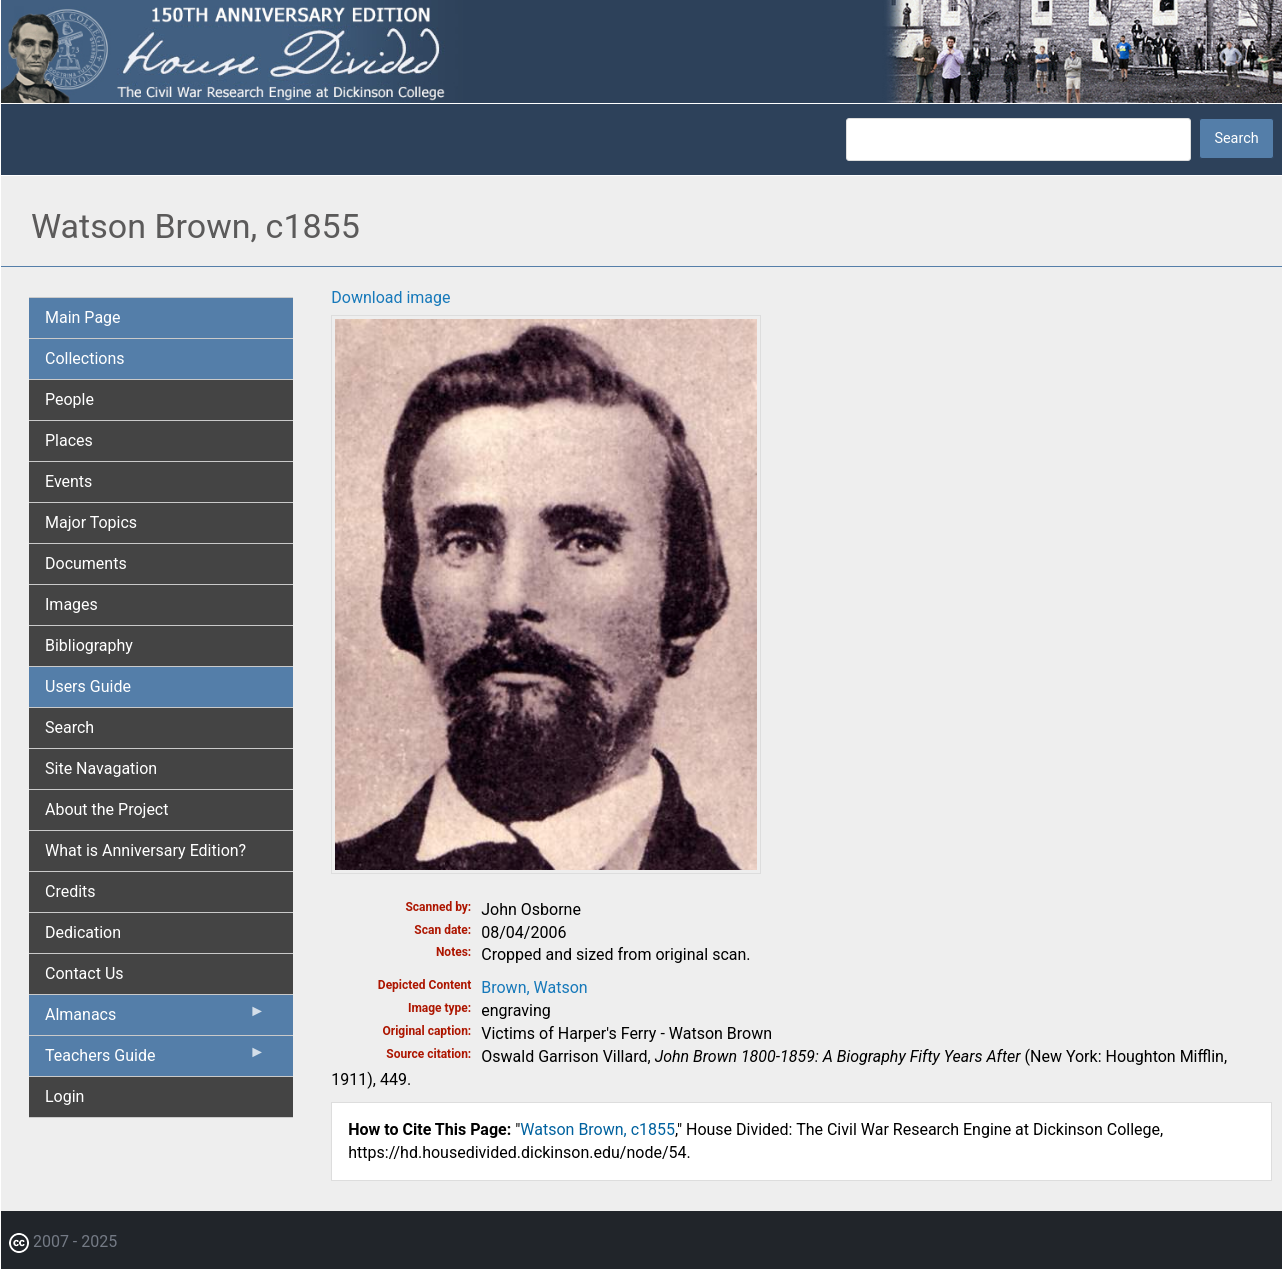  What do you see at coordinates (155, 1019) in the screenshot?
I see `Almanacs [menuitem]` at bounding box center [155, 1019].